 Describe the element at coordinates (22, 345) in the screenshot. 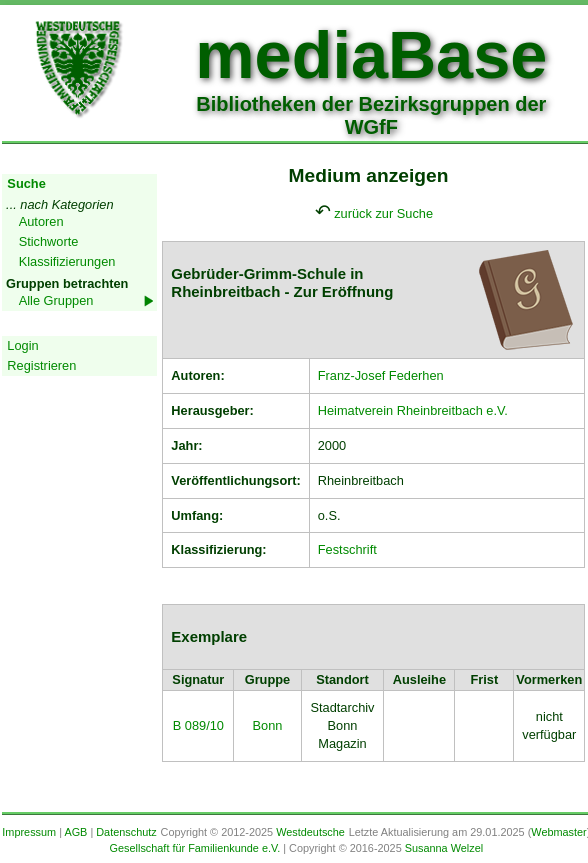

I see `Login` at that location.